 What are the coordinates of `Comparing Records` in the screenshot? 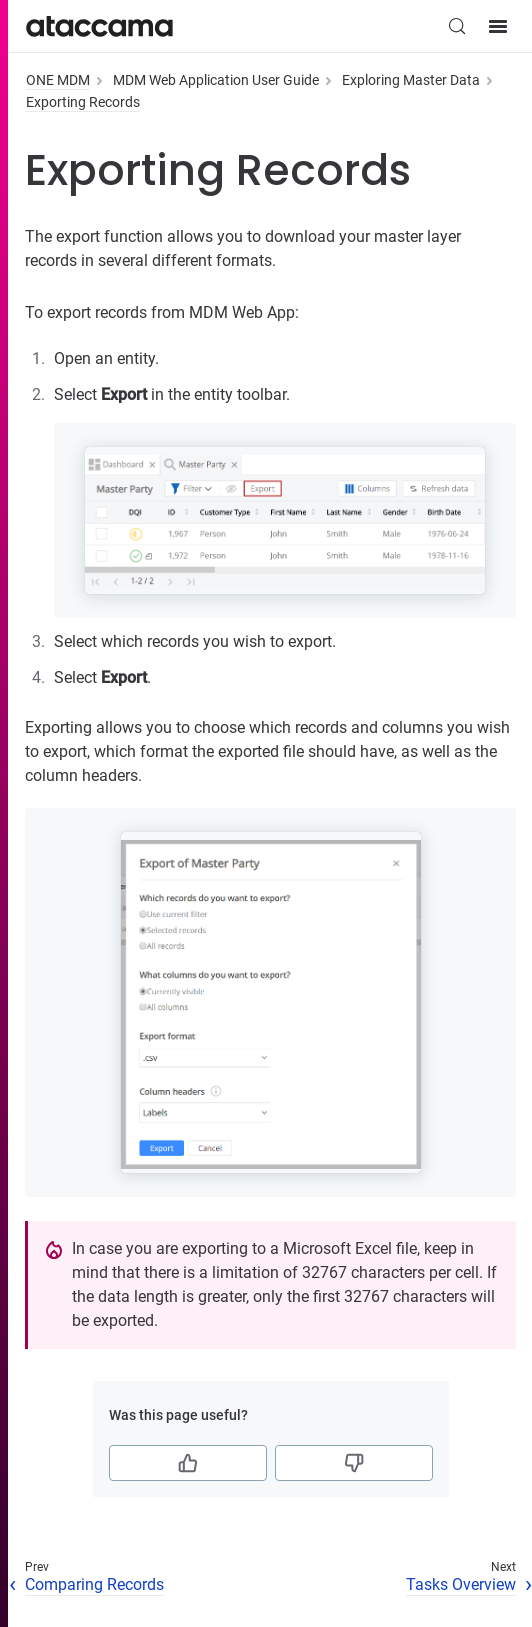 It's located at (94, 1584).